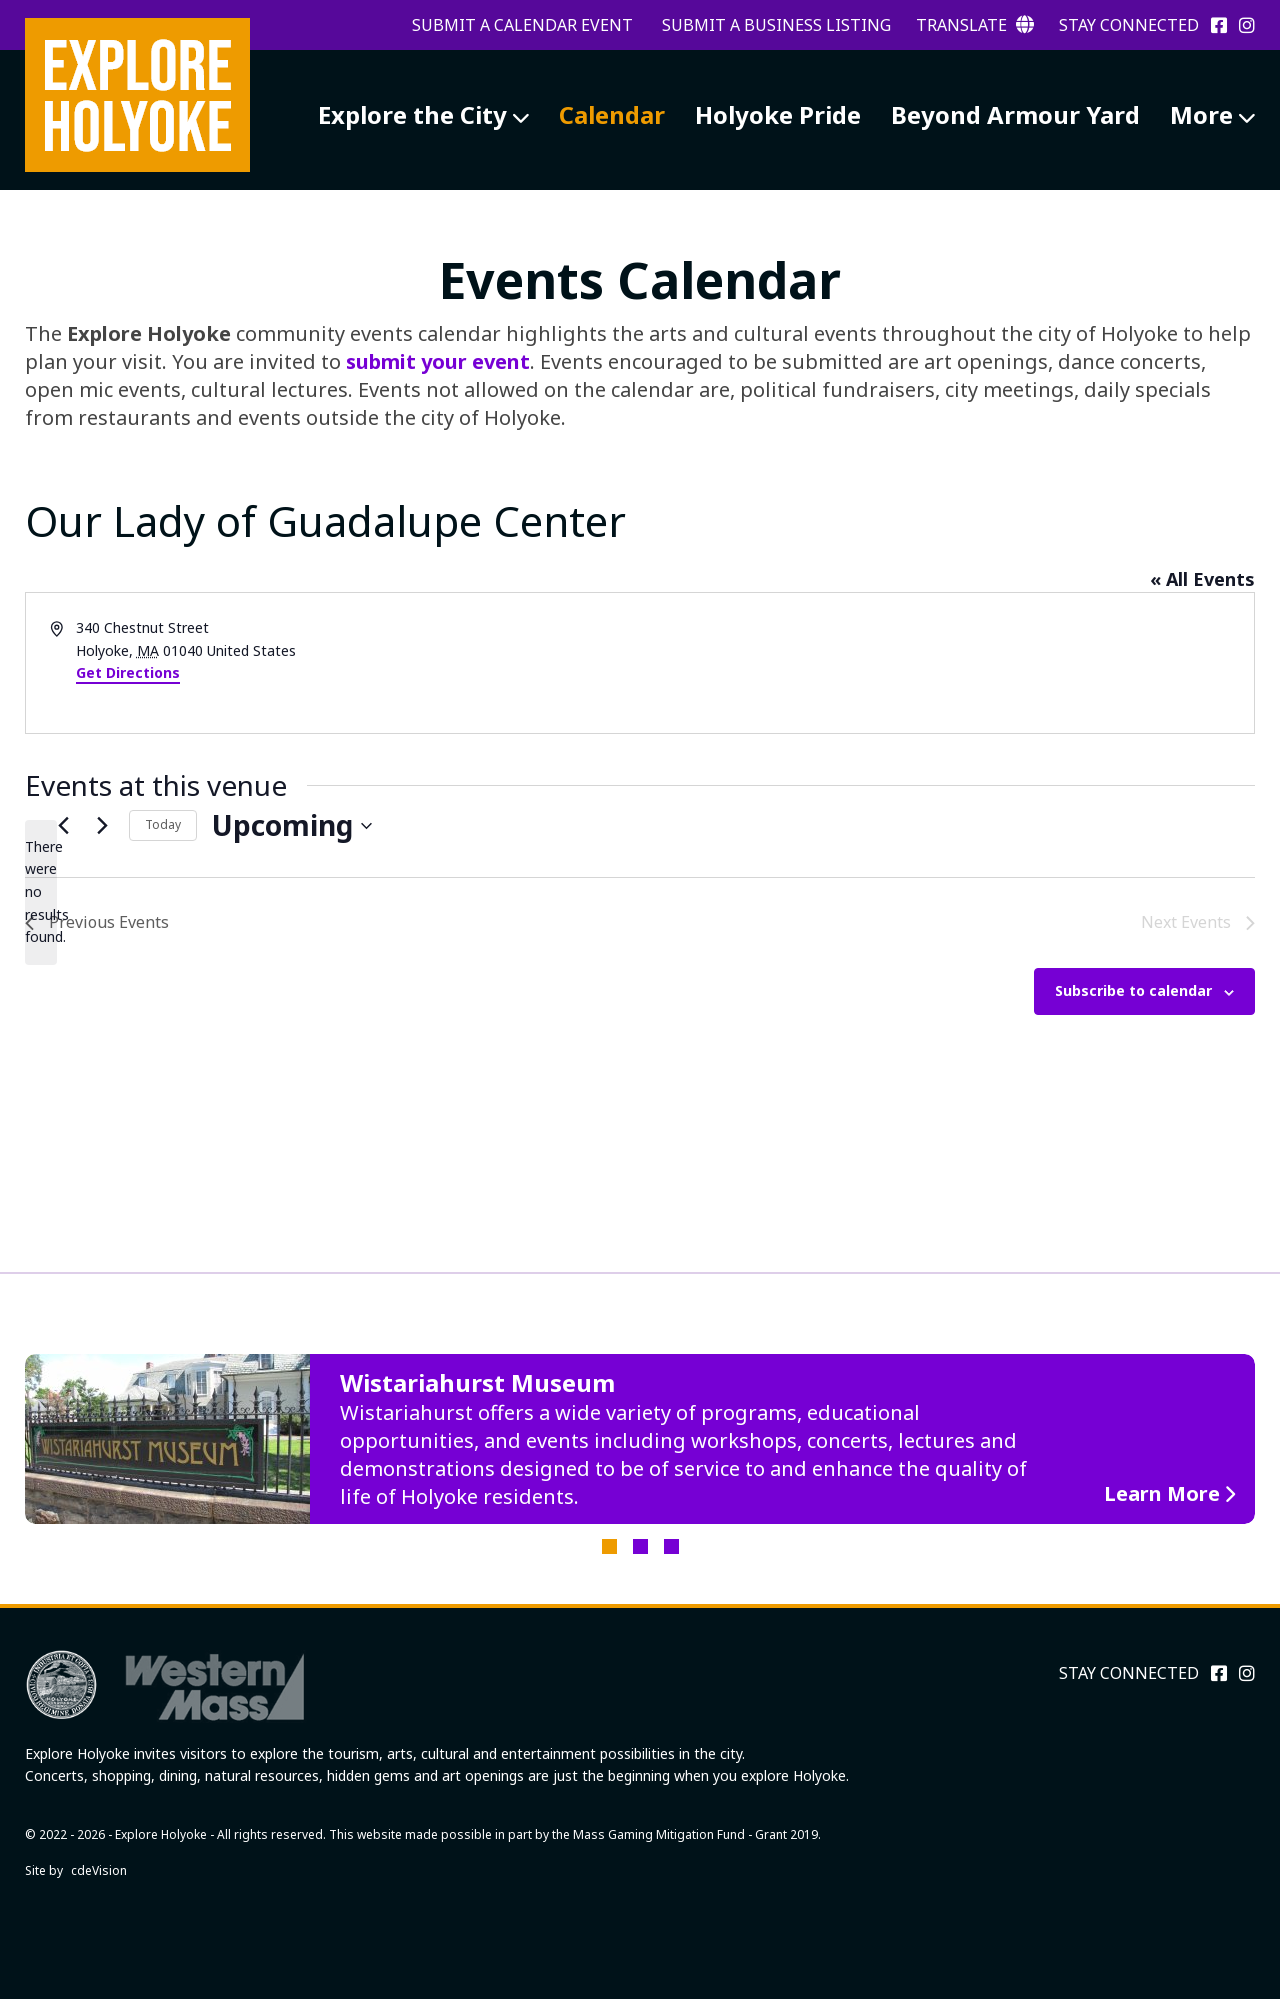 This screenshot has height=1999, width=1280. Describe the element at coordinates (137, 95) in the screenshot. I see `Explore Holyoke` at that location.